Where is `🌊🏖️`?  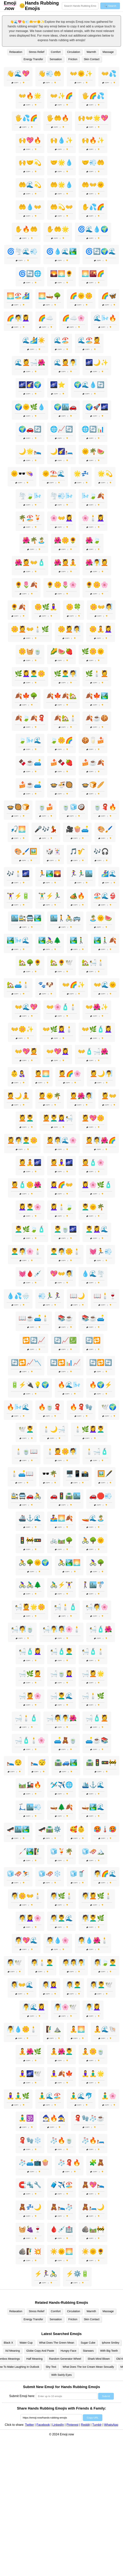 🌊🏖️ is located at coordinates (61, 340).